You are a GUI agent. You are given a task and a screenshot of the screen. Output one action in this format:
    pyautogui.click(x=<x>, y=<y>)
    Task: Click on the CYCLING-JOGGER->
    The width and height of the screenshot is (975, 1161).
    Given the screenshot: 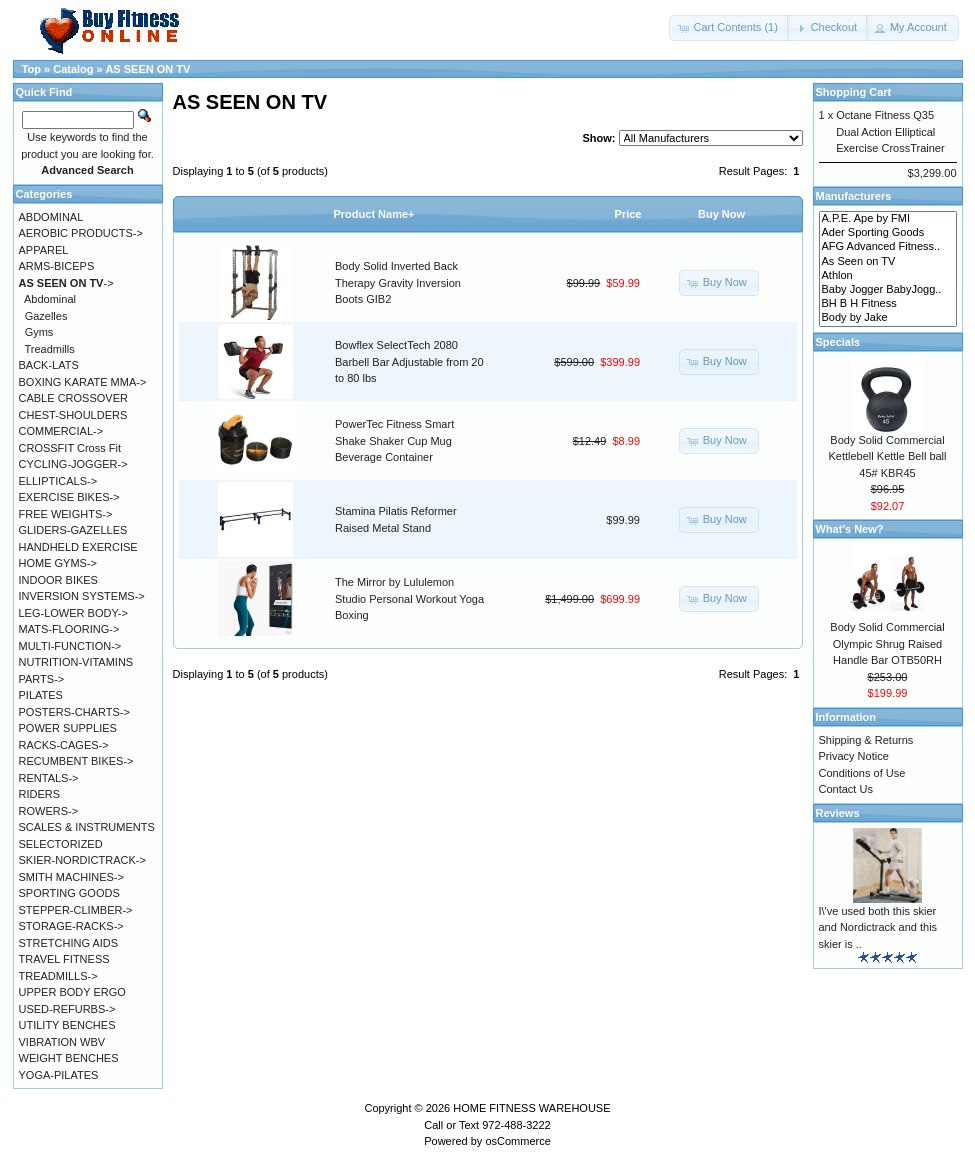 What is the action you would take?
    pyautogui.click(x=73, y=464)
    